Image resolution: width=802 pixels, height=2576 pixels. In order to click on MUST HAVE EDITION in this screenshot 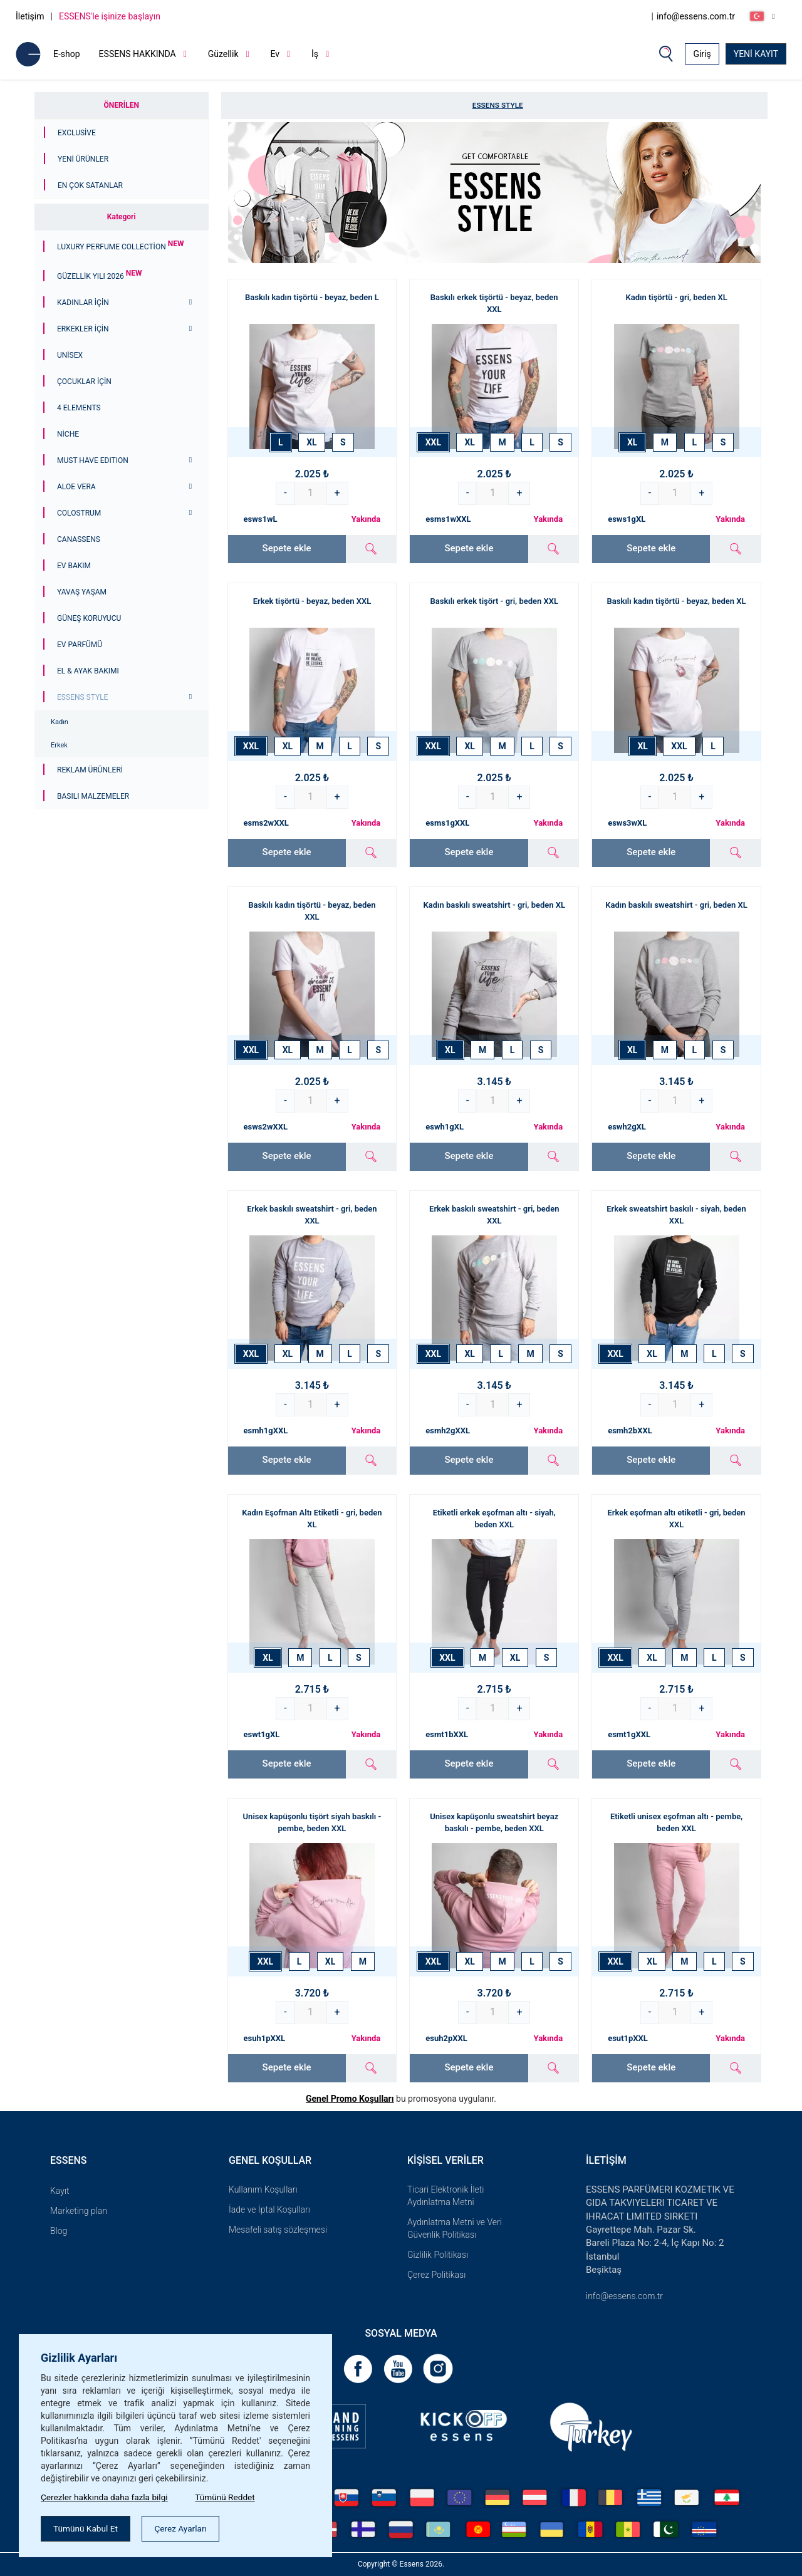, I will do `click(92, 460)`.